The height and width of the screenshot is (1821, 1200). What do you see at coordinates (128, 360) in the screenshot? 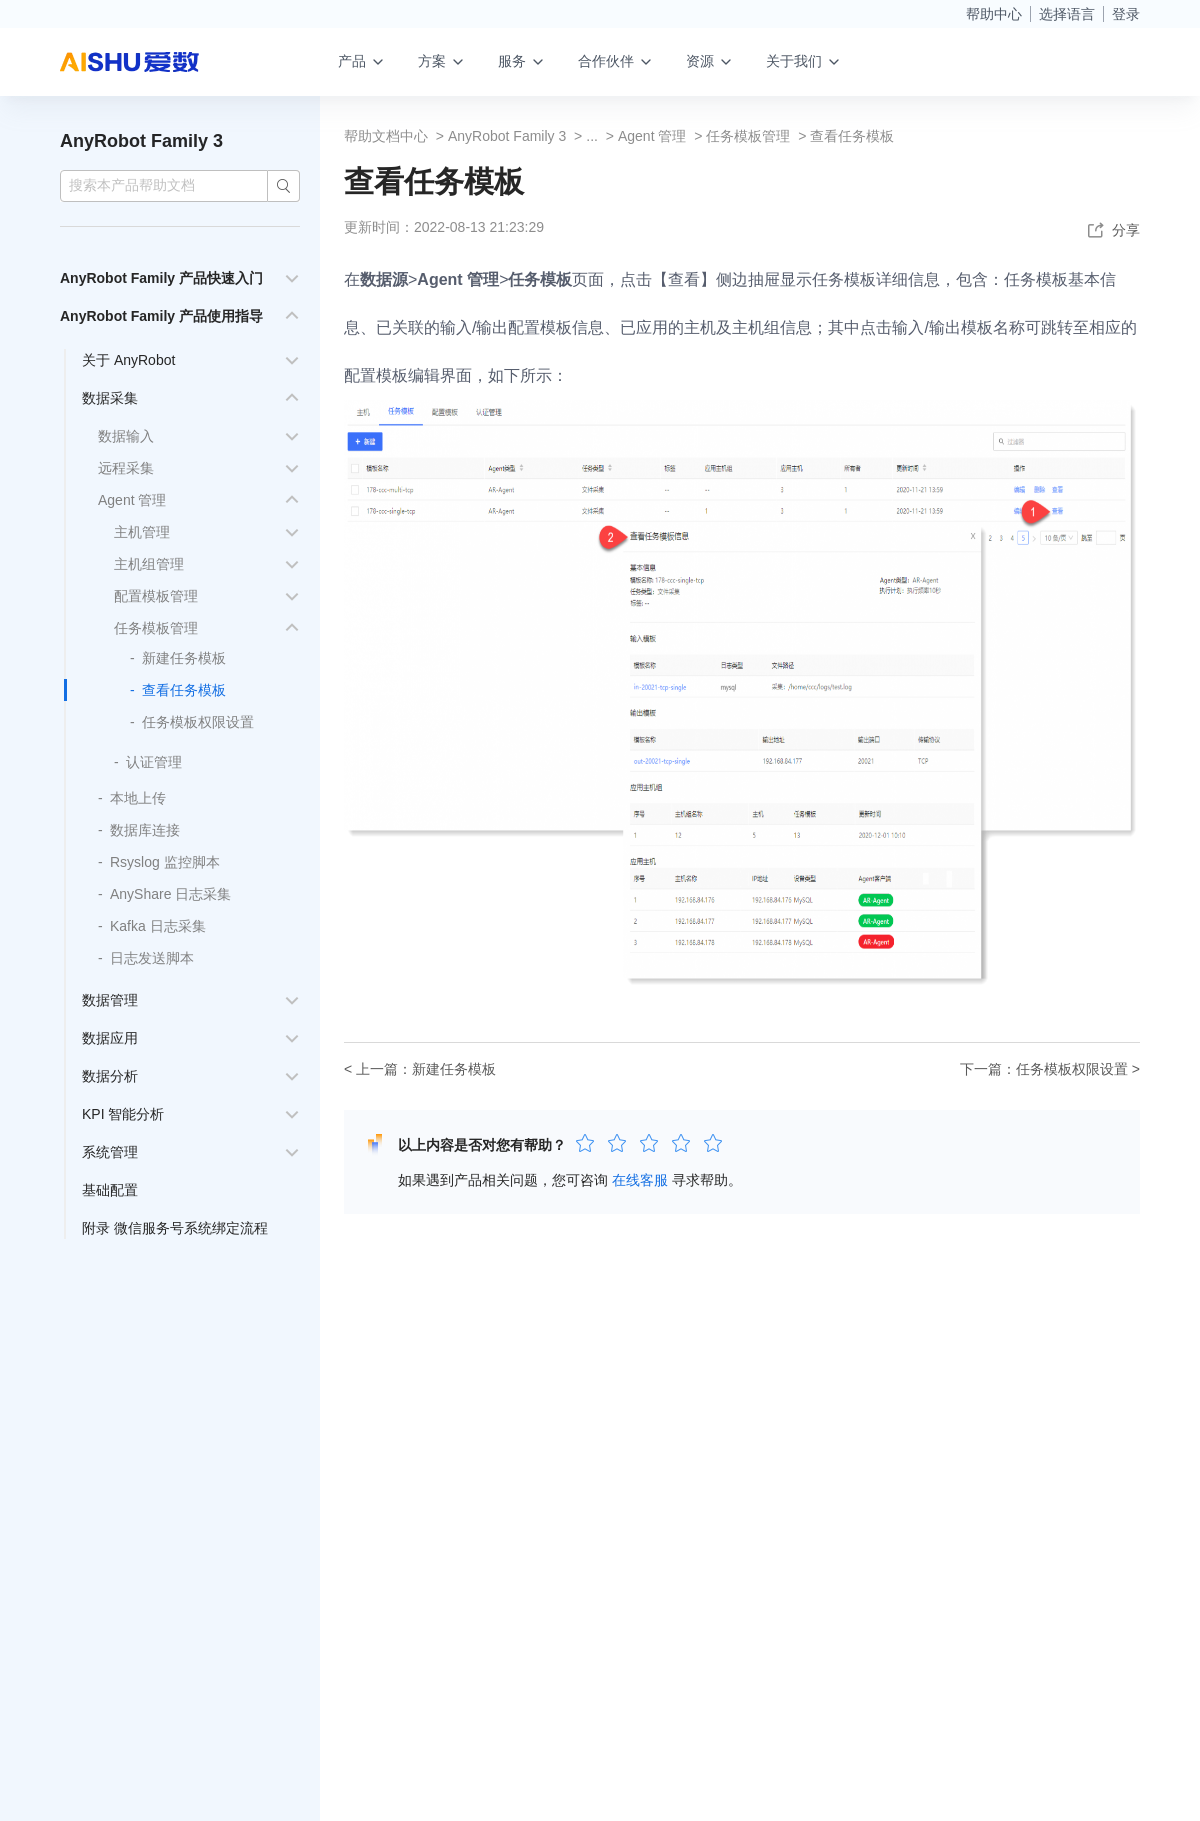
I see `关于 AnyRobot` at bounding box center [128, 360].